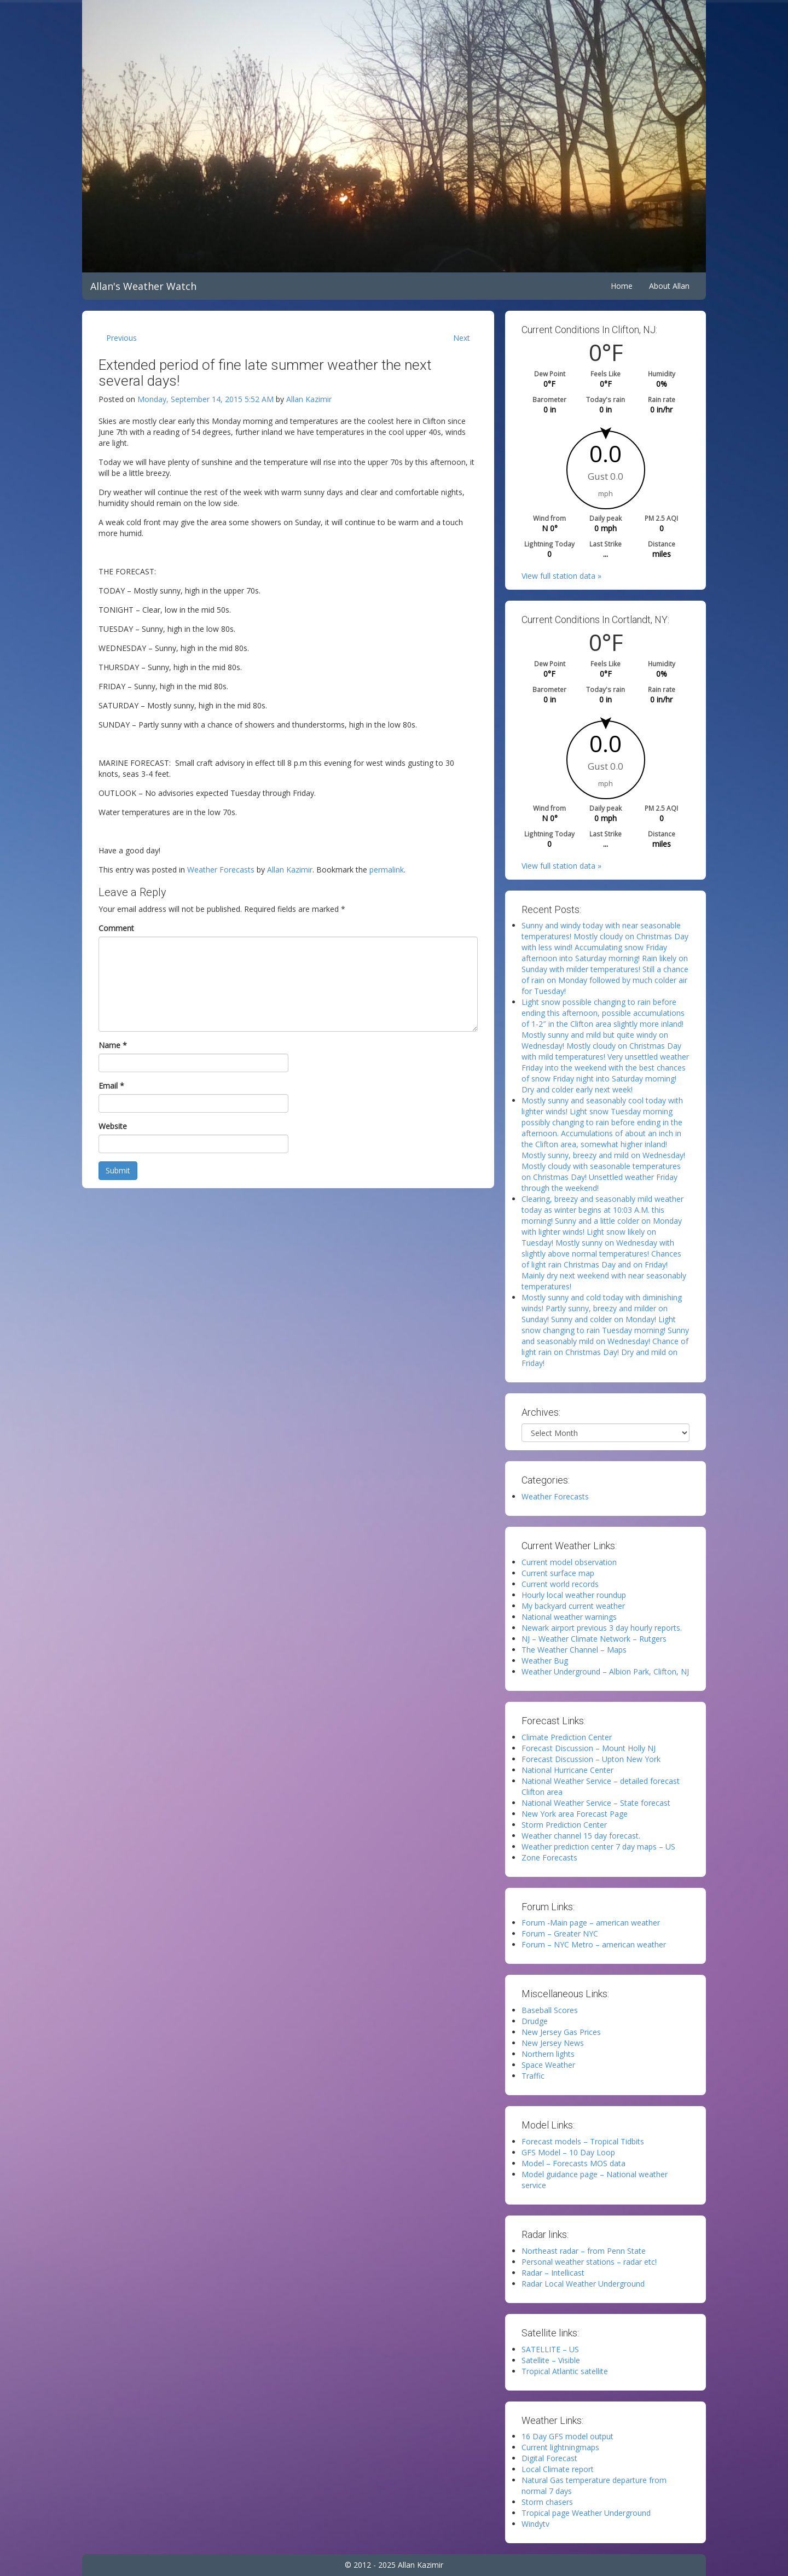 Image resolution: width=788 pixels, height=2576 pixels. I want to click on permalink, so click(386, 869).